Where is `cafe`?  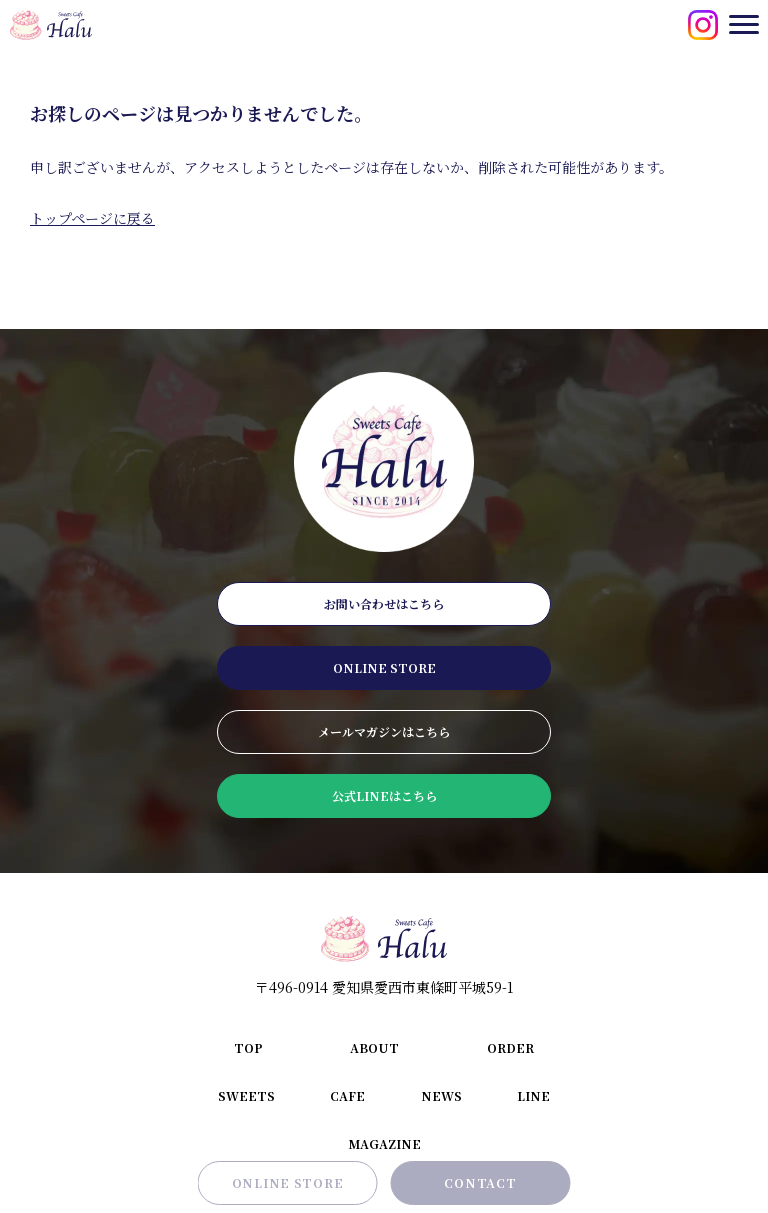
cafe is located at coordinates (347, 1095).